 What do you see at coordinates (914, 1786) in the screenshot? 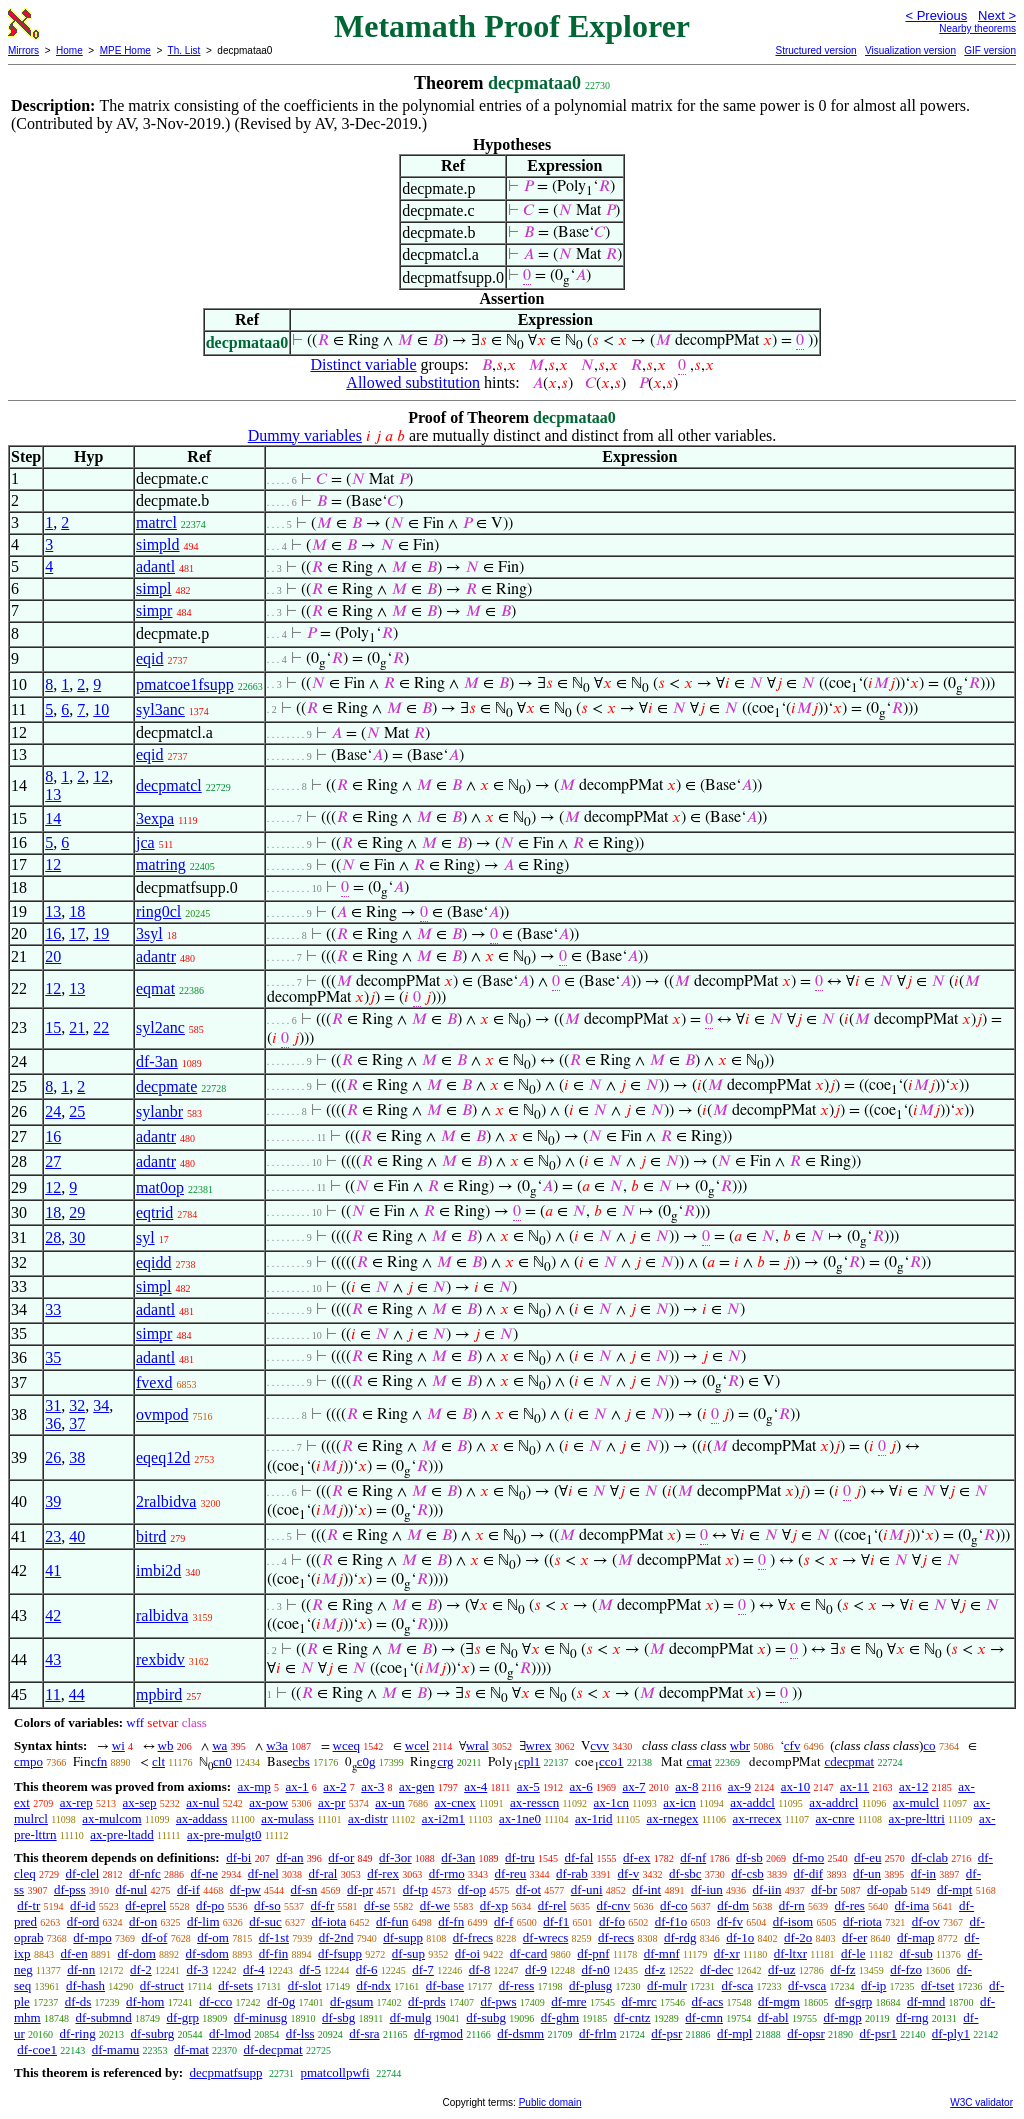
I see `ax-12` at bounding box center [914, 1786].